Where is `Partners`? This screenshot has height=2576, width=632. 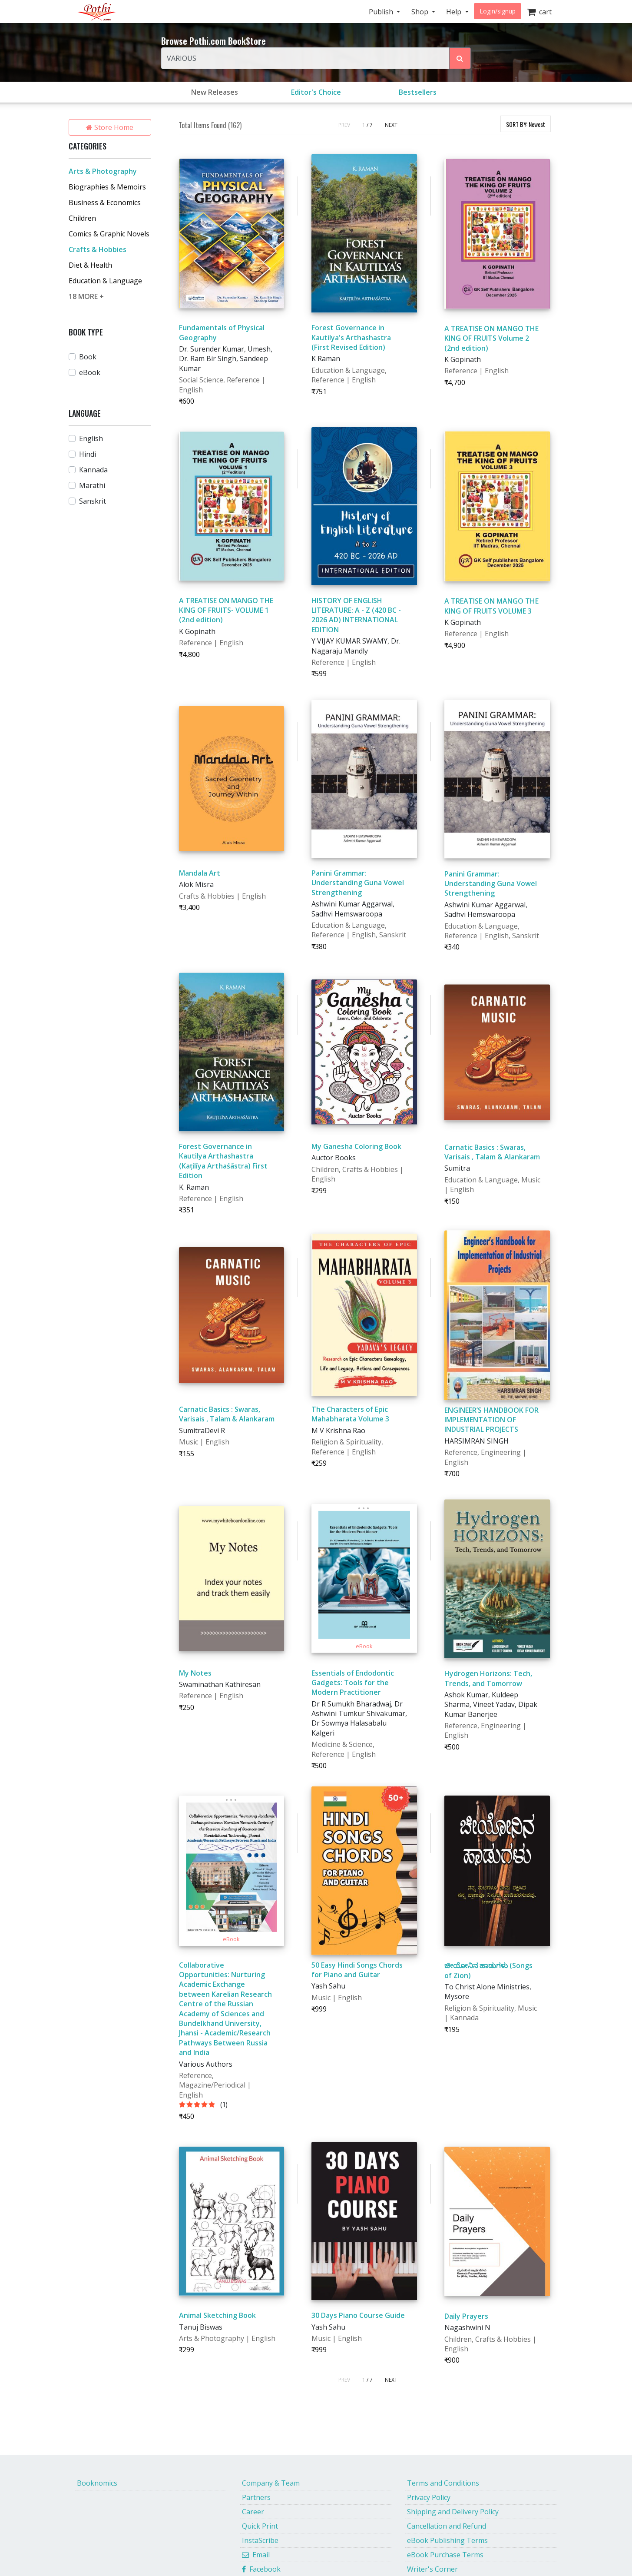 Partners is located at coordinates (256, 2497).